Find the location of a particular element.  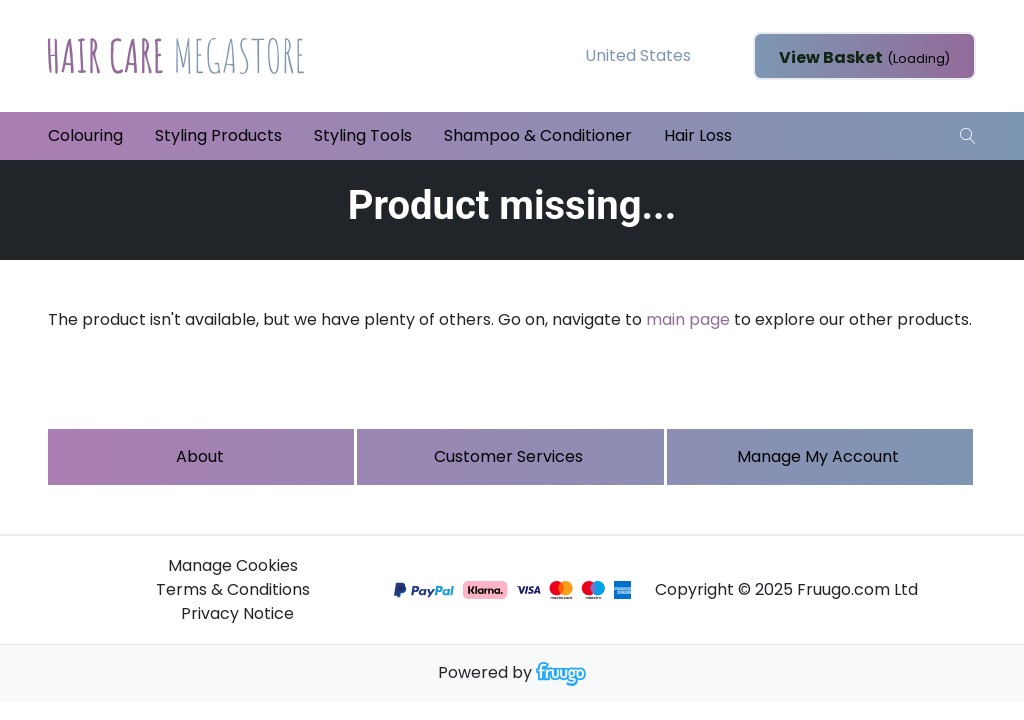

Customer services is located at coordinates (508, 456).